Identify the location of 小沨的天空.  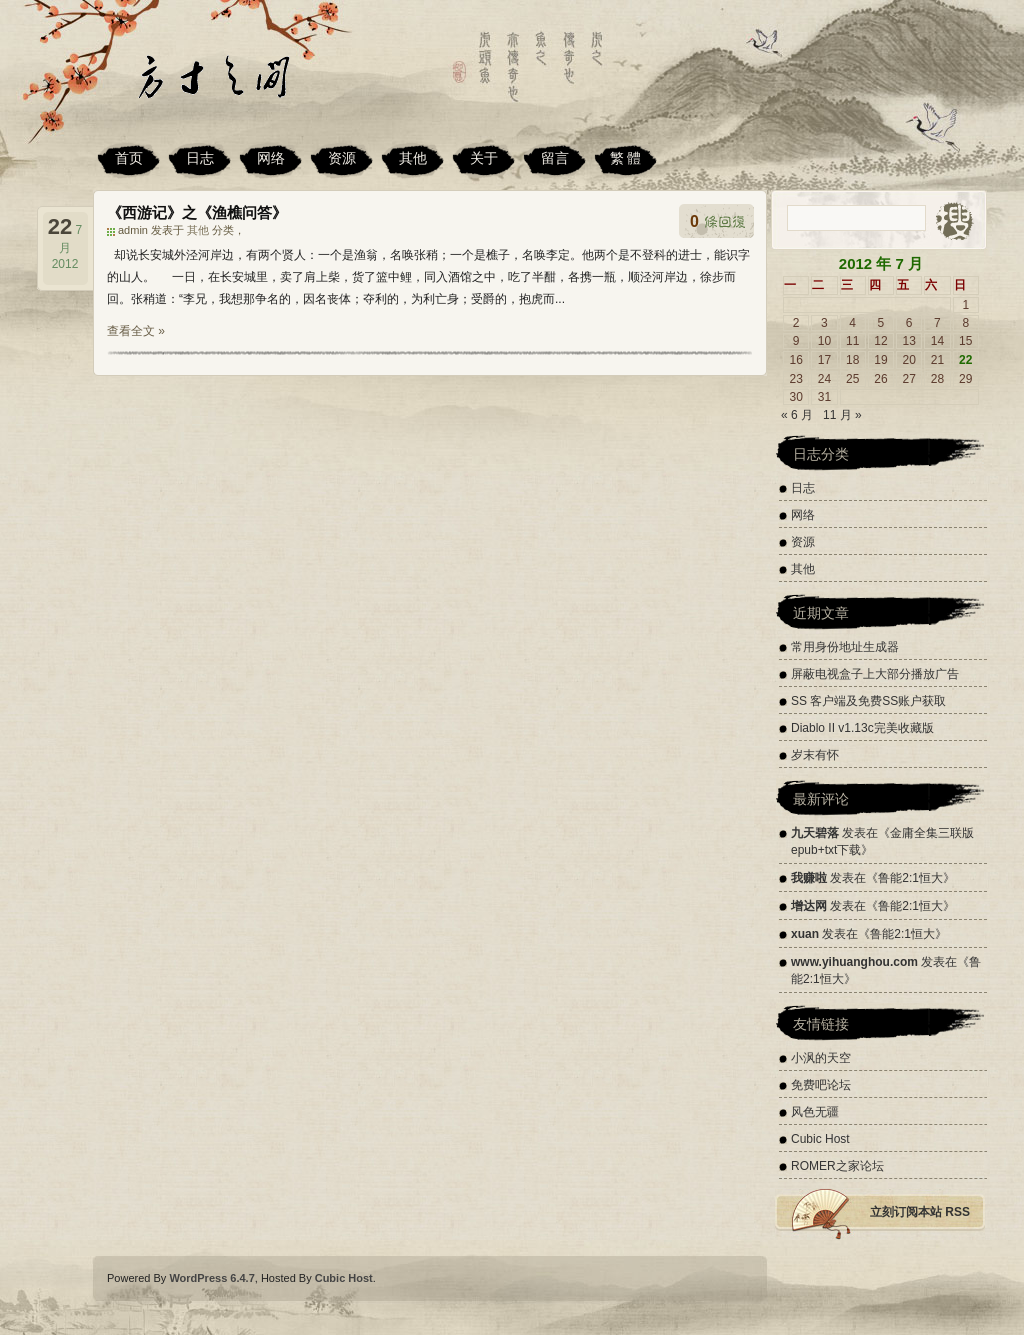
(821, 1058).